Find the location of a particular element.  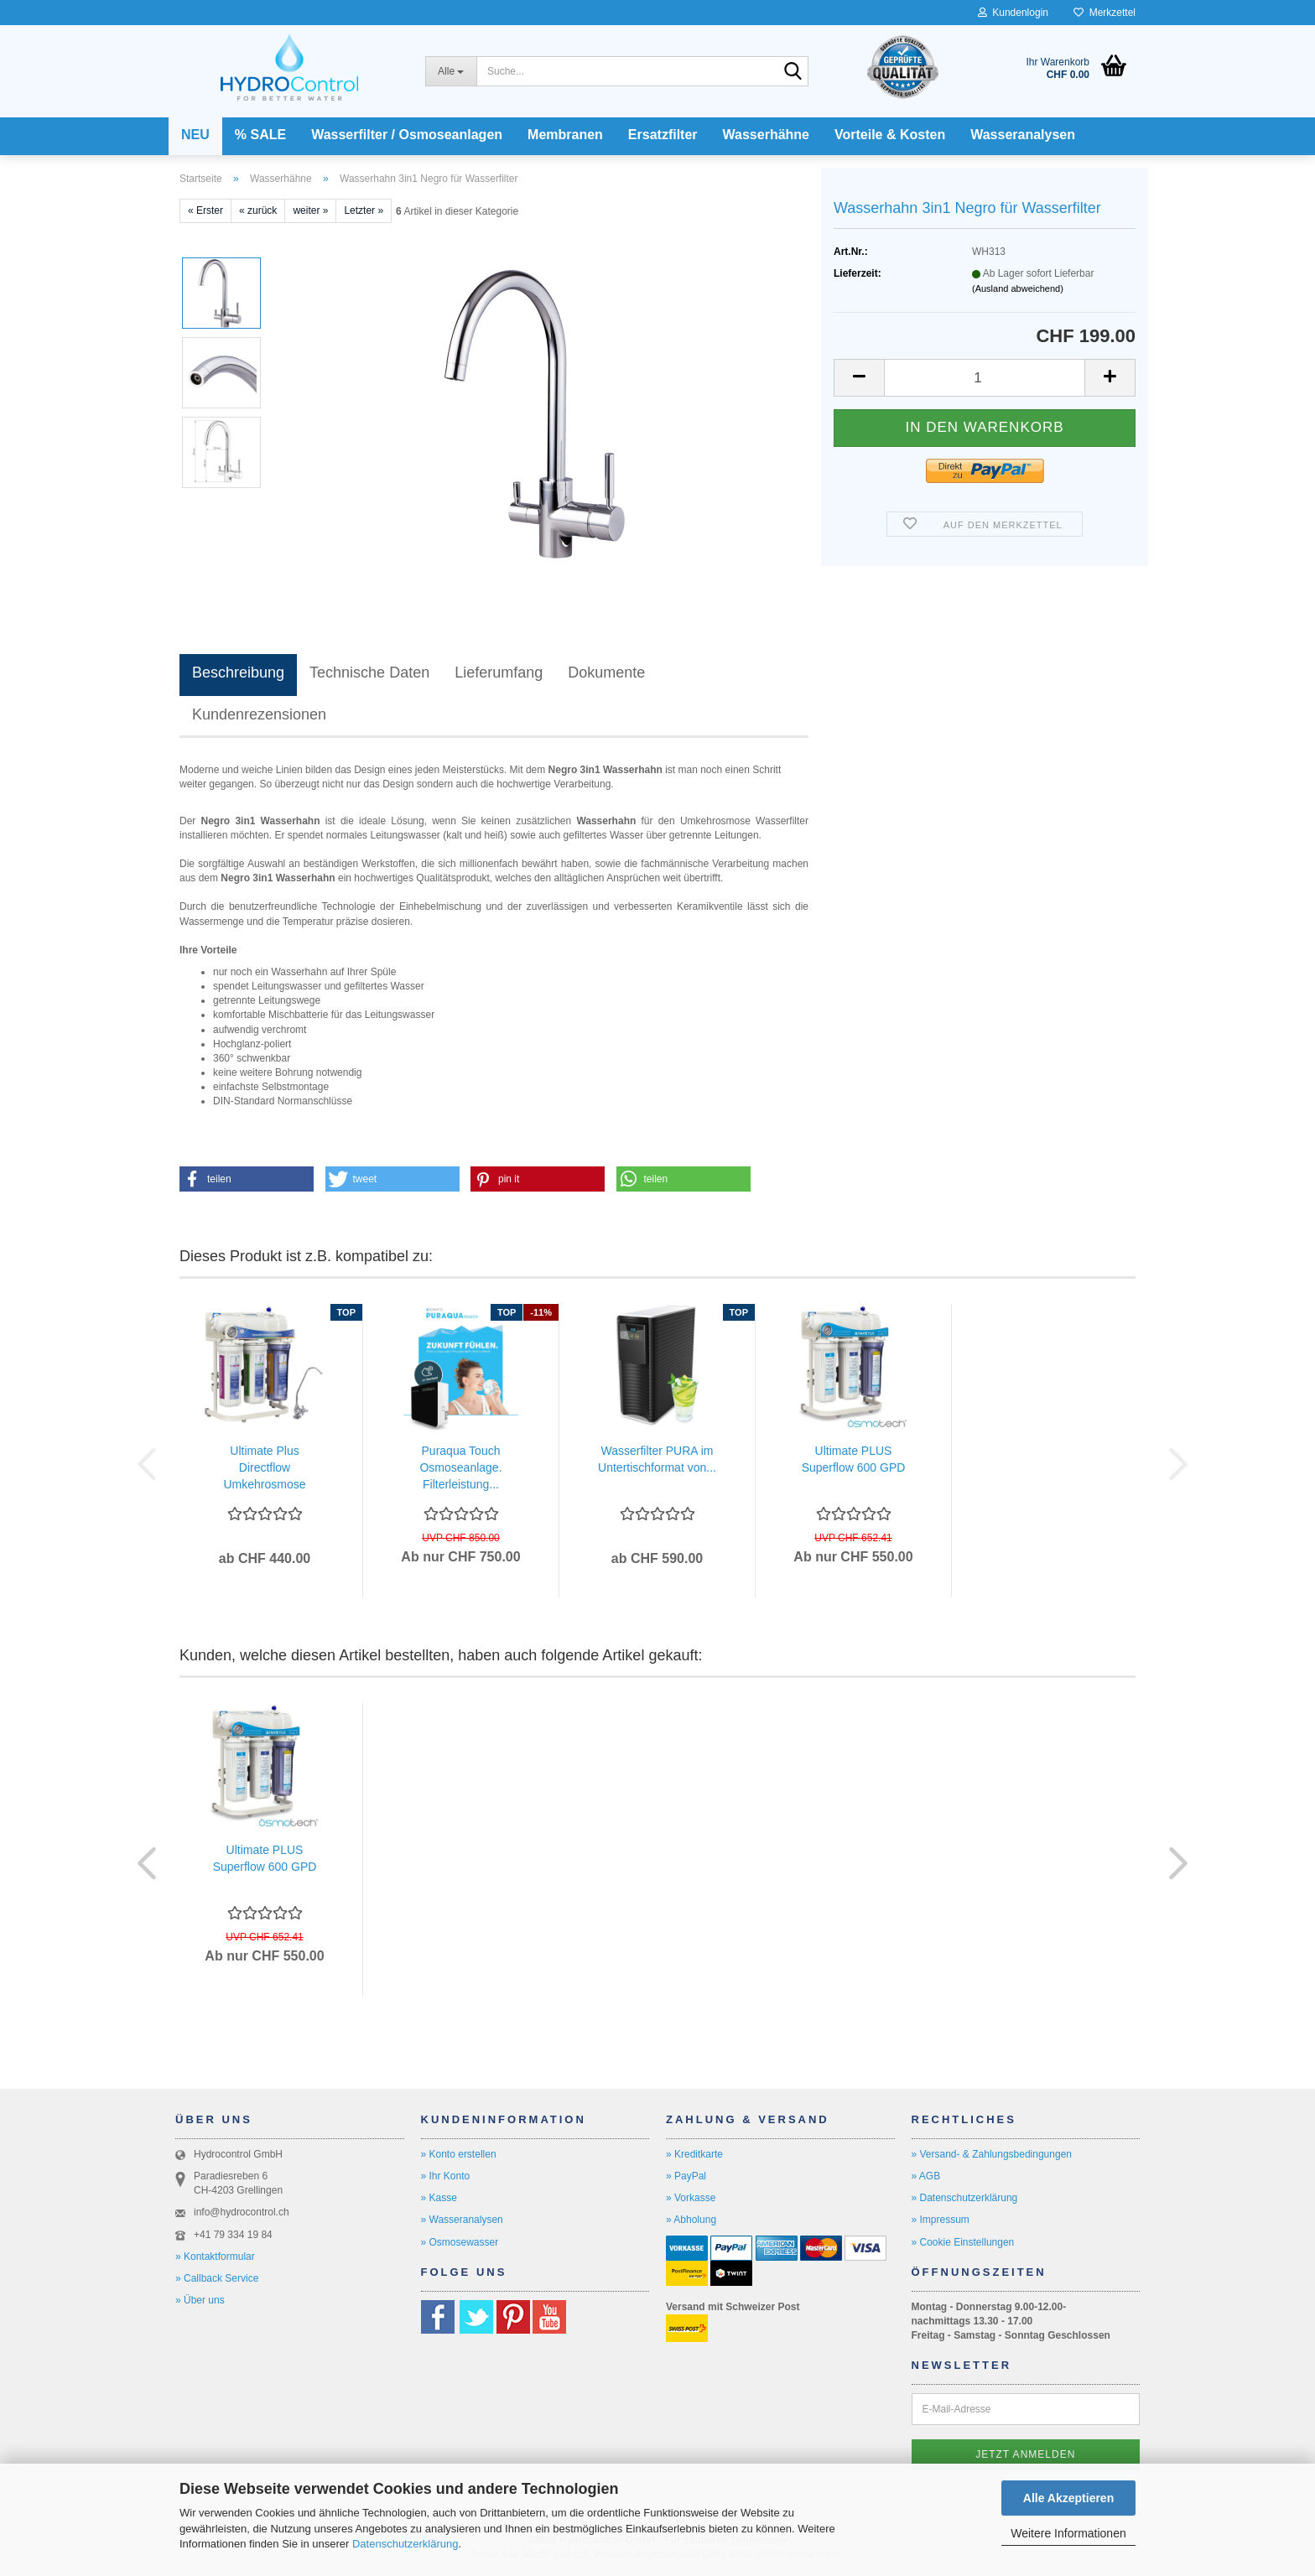

Kundenrezensionen is located at coordinates (259, 714).